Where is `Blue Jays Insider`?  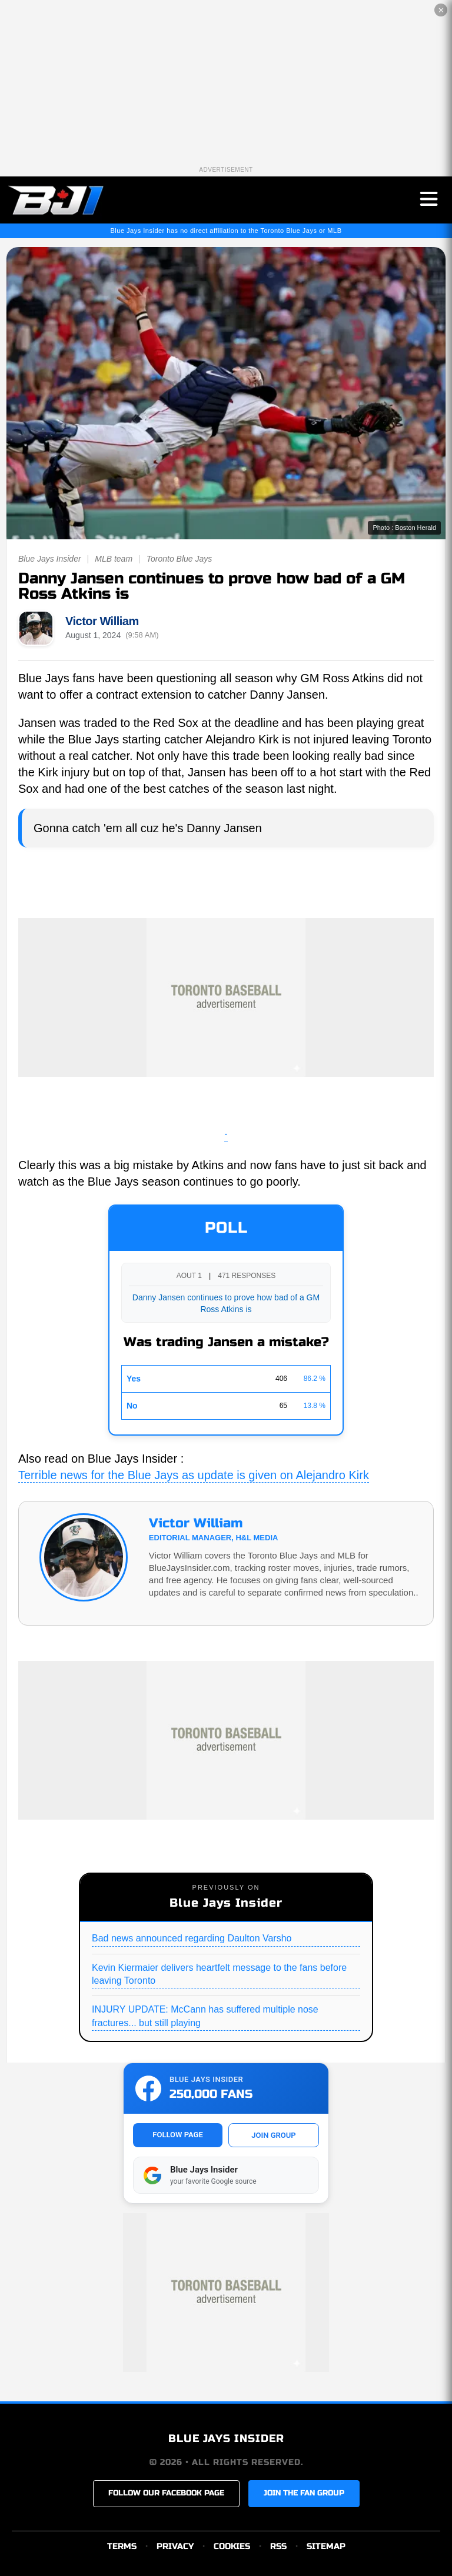
Blue Jays Insider is located at coordinates (49, 558).